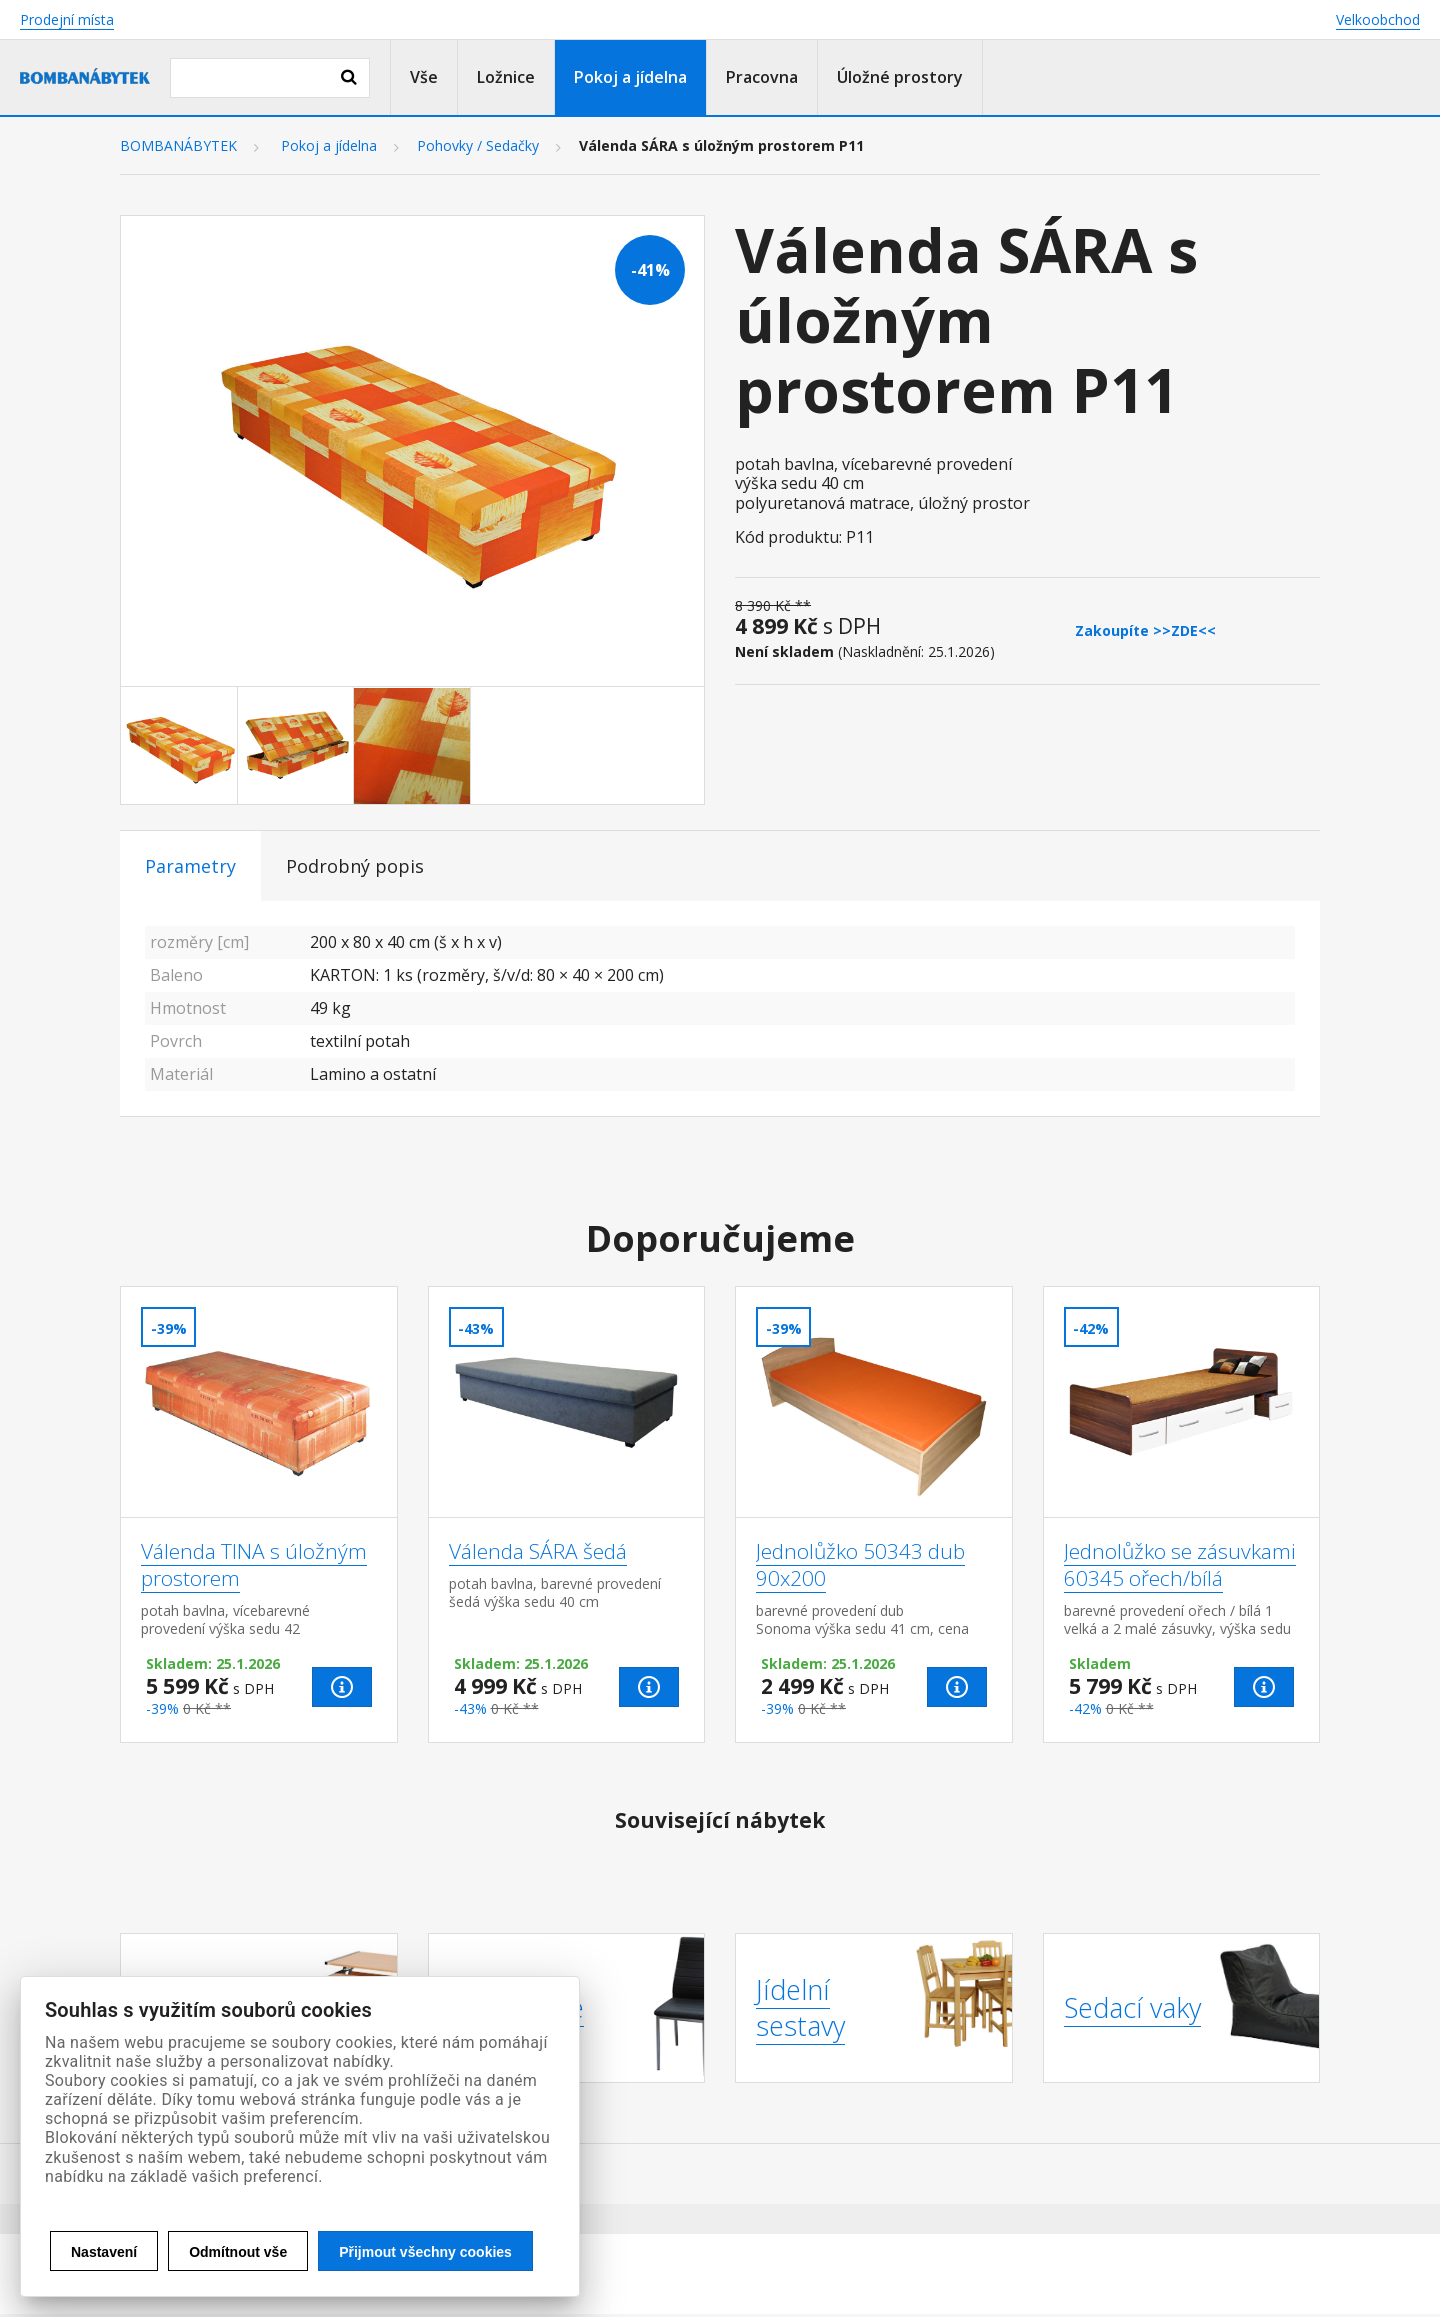  Describe the element at coordinates (478, 146) in the screenshot. I see `Pohovky / Sedačky` at that location.